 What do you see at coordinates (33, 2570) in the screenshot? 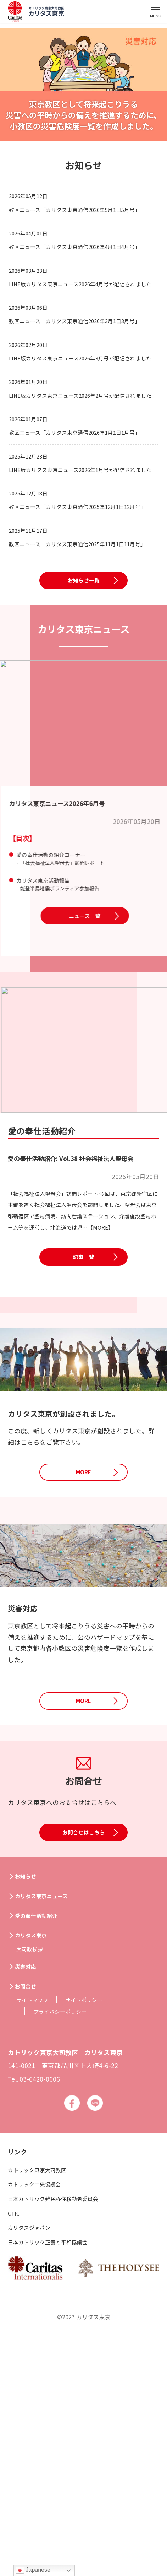
I see `Japanese` at bounding box center [33, 2570].